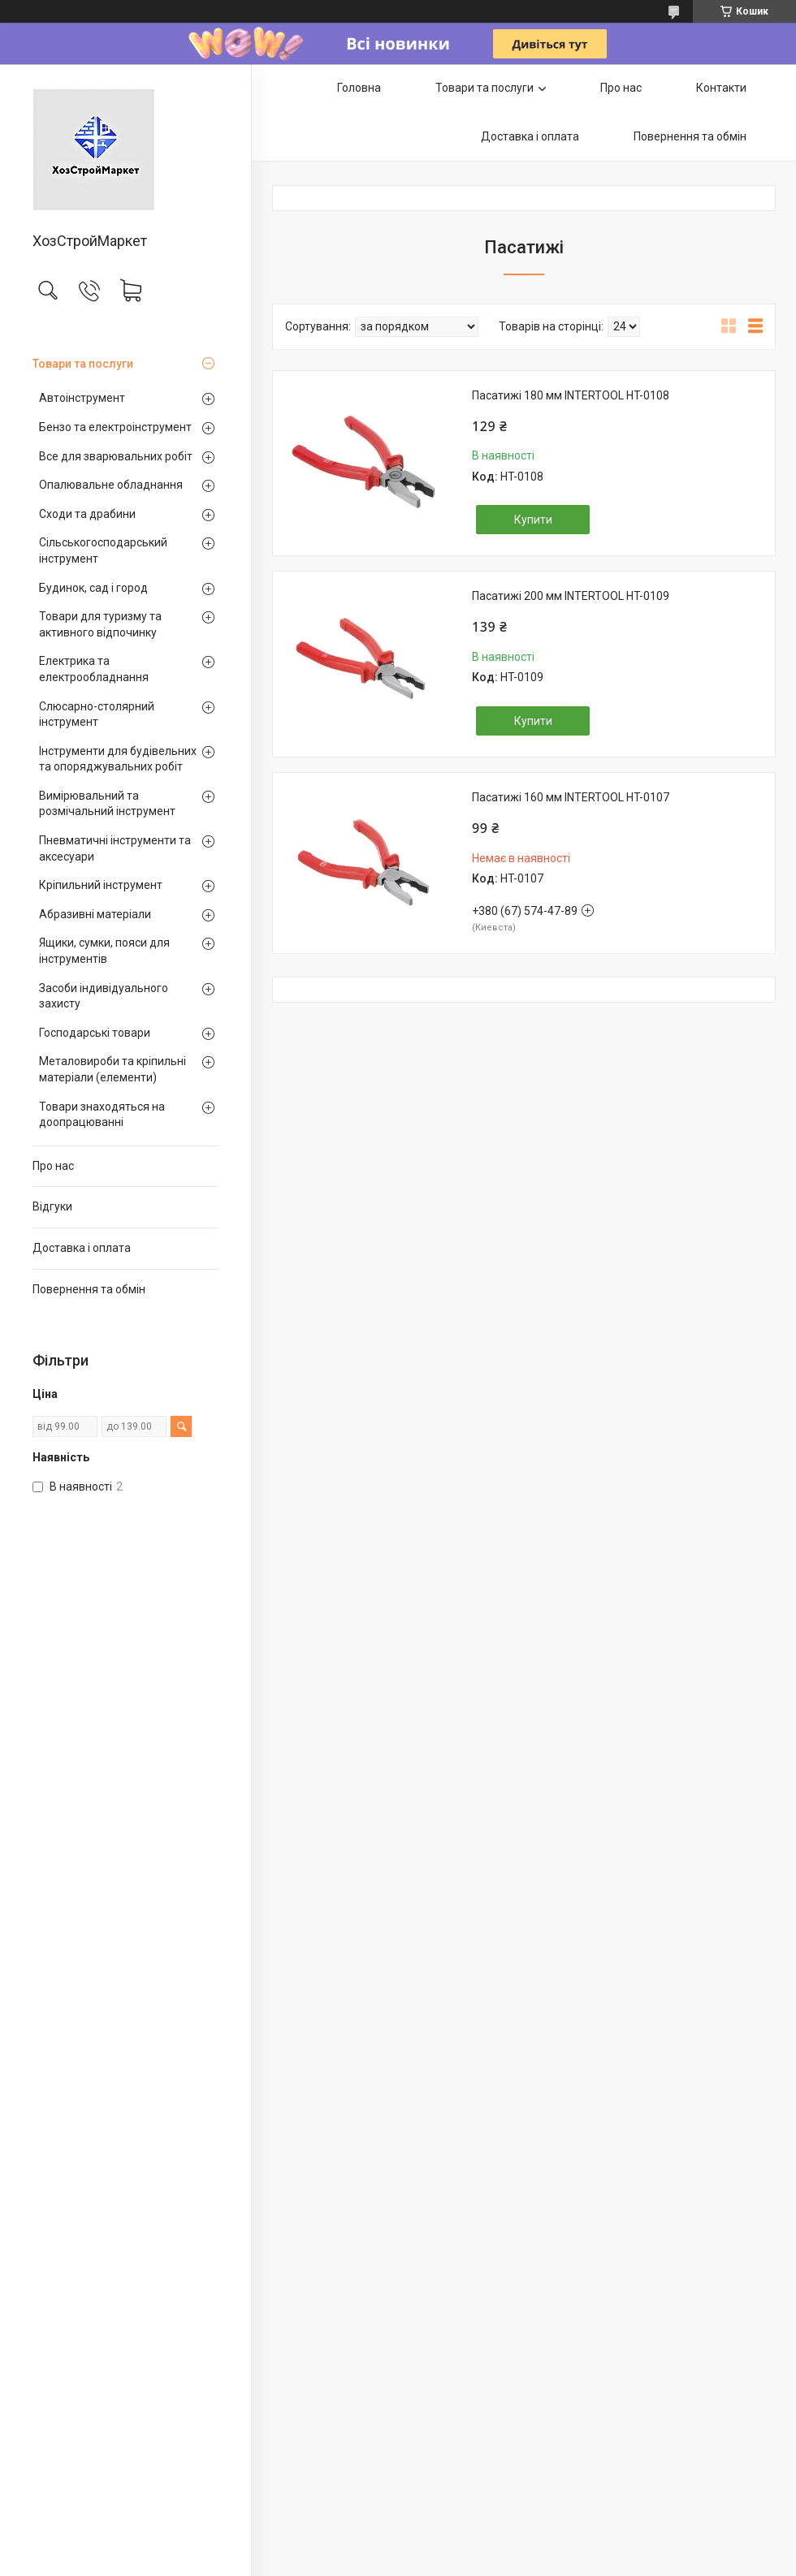 The width and height of the screenshot is (796, 2576). I want to click on Засоби індивідуального захисту, so click(103, 996).